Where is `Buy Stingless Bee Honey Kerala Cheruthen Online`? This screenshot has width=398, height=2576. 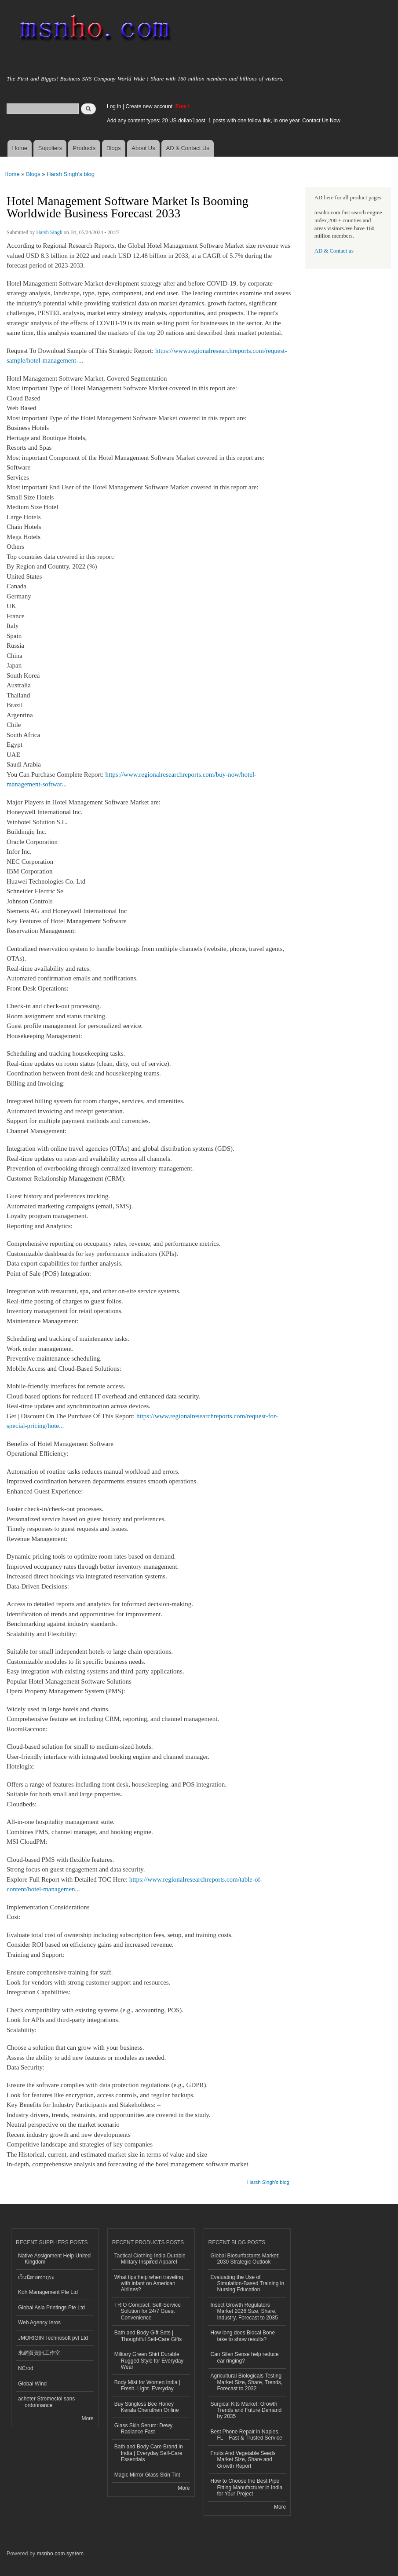 Buy Stingless Bee Honey Kerala Cheruthen Online is located at coordinates (146, 2407).